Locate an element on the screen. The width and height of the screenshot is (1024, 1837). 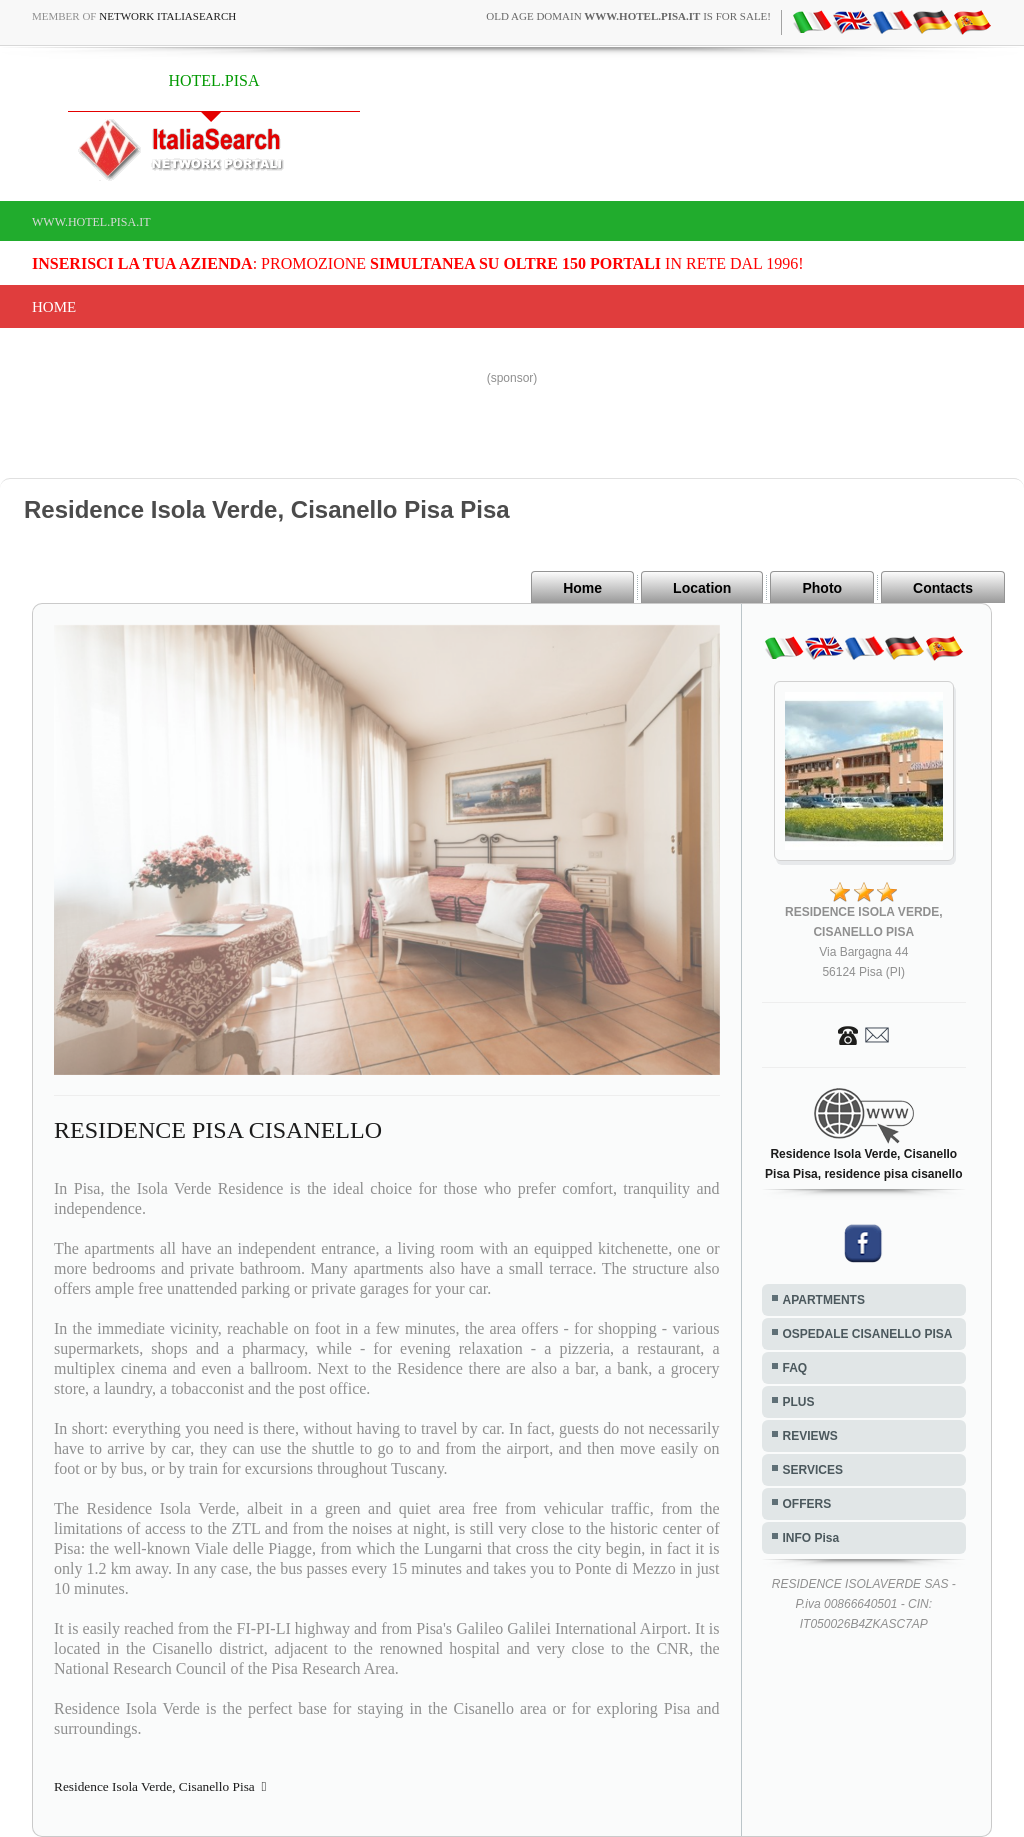
Home is located at coordinates (54, 307).